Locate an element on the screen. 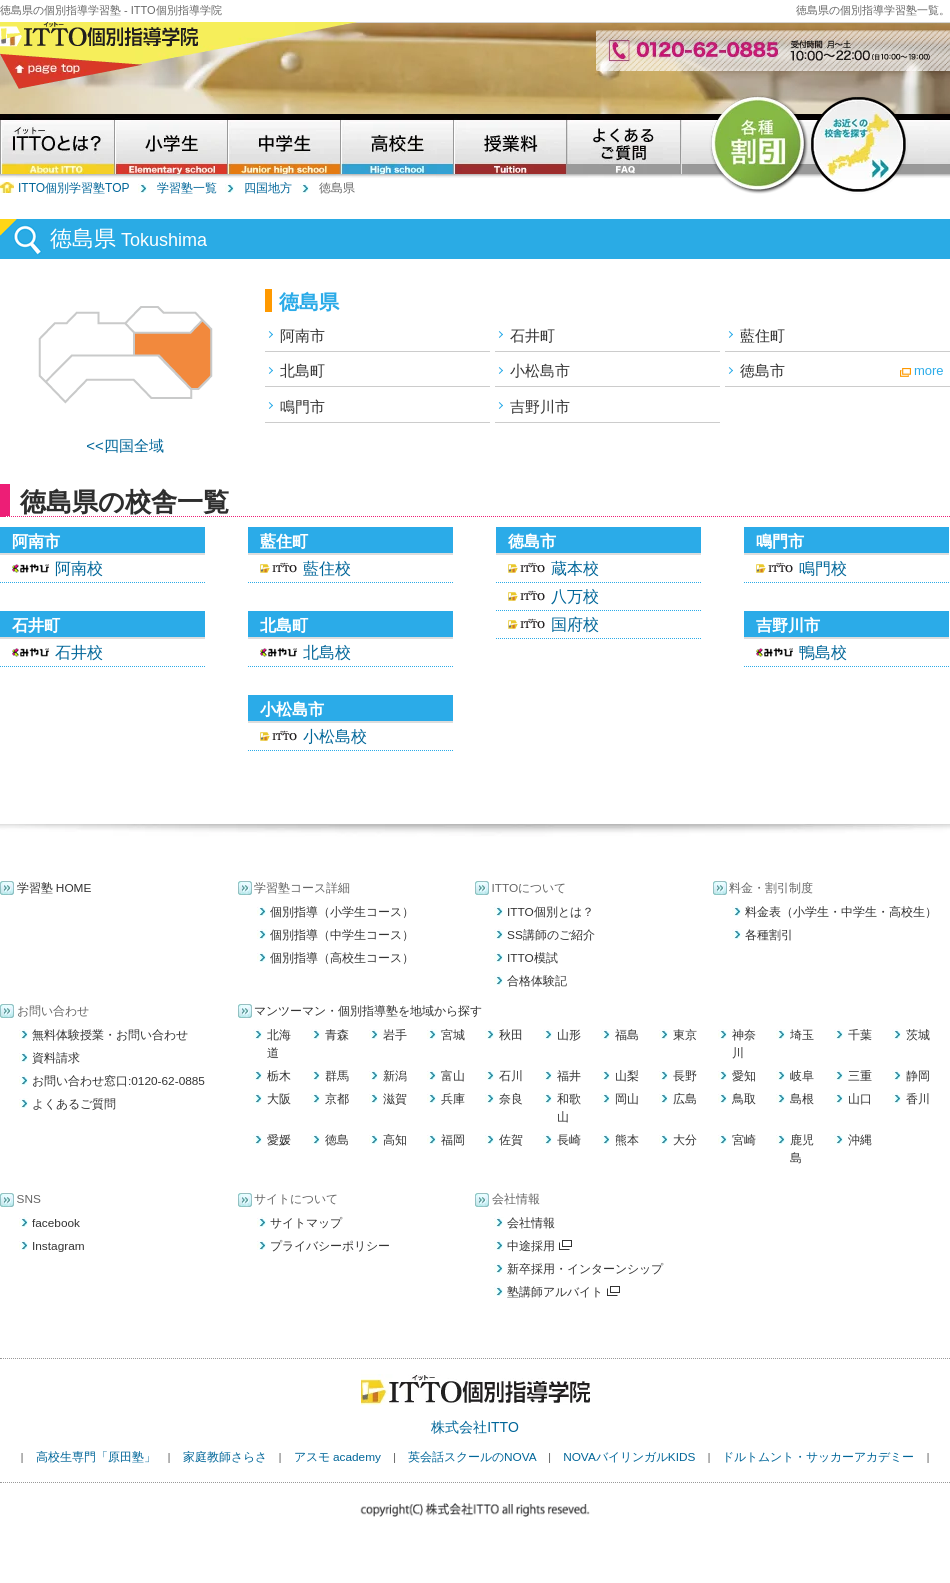  合格体験記 is located at coordinates (537, 981).